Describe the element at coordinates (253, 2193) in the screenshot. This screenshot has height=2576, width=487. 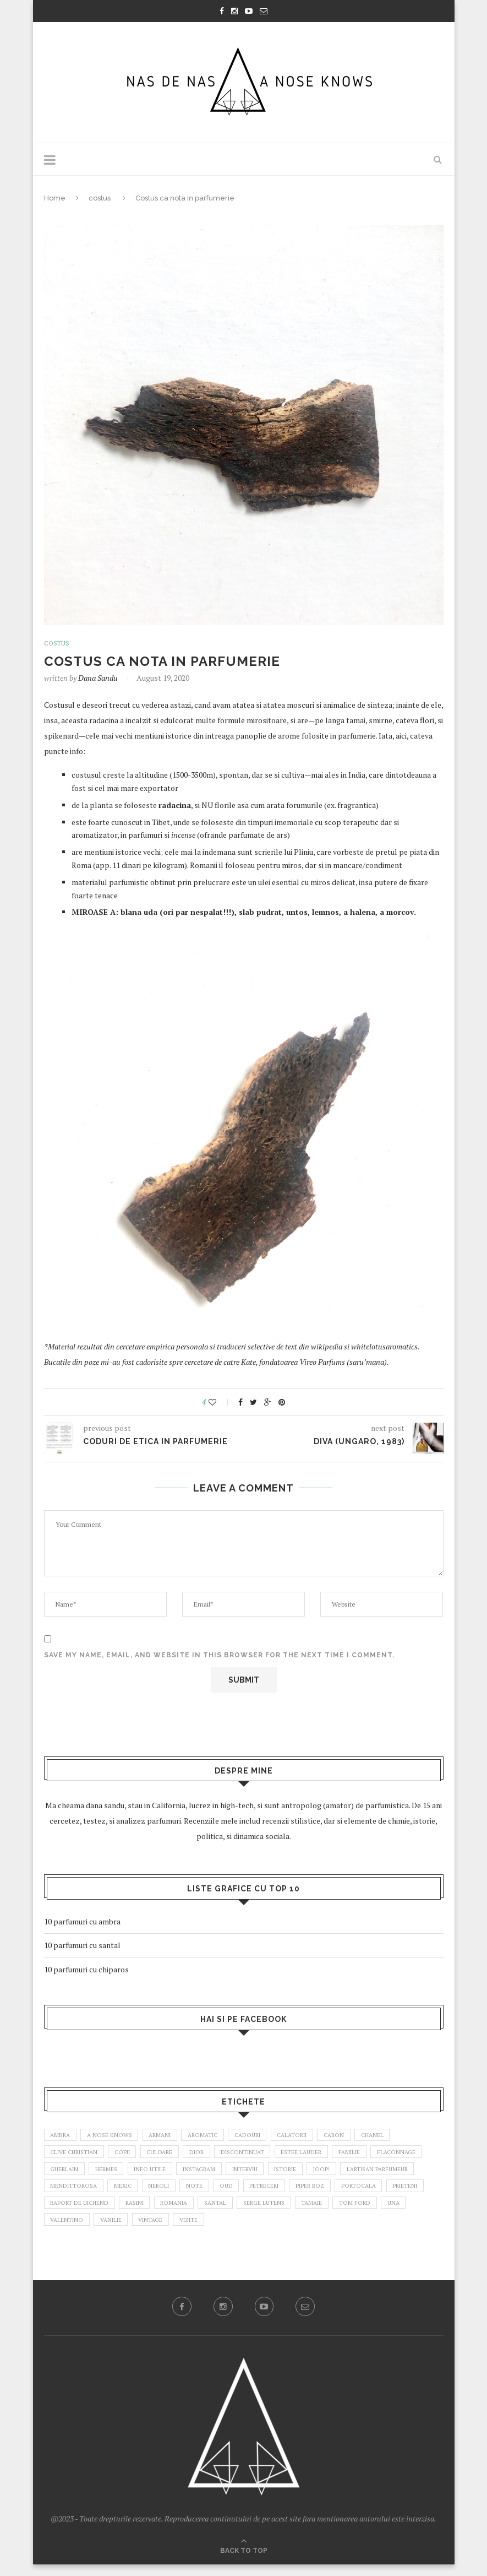
I see `neroli [neroli (2 items)]` at that location.